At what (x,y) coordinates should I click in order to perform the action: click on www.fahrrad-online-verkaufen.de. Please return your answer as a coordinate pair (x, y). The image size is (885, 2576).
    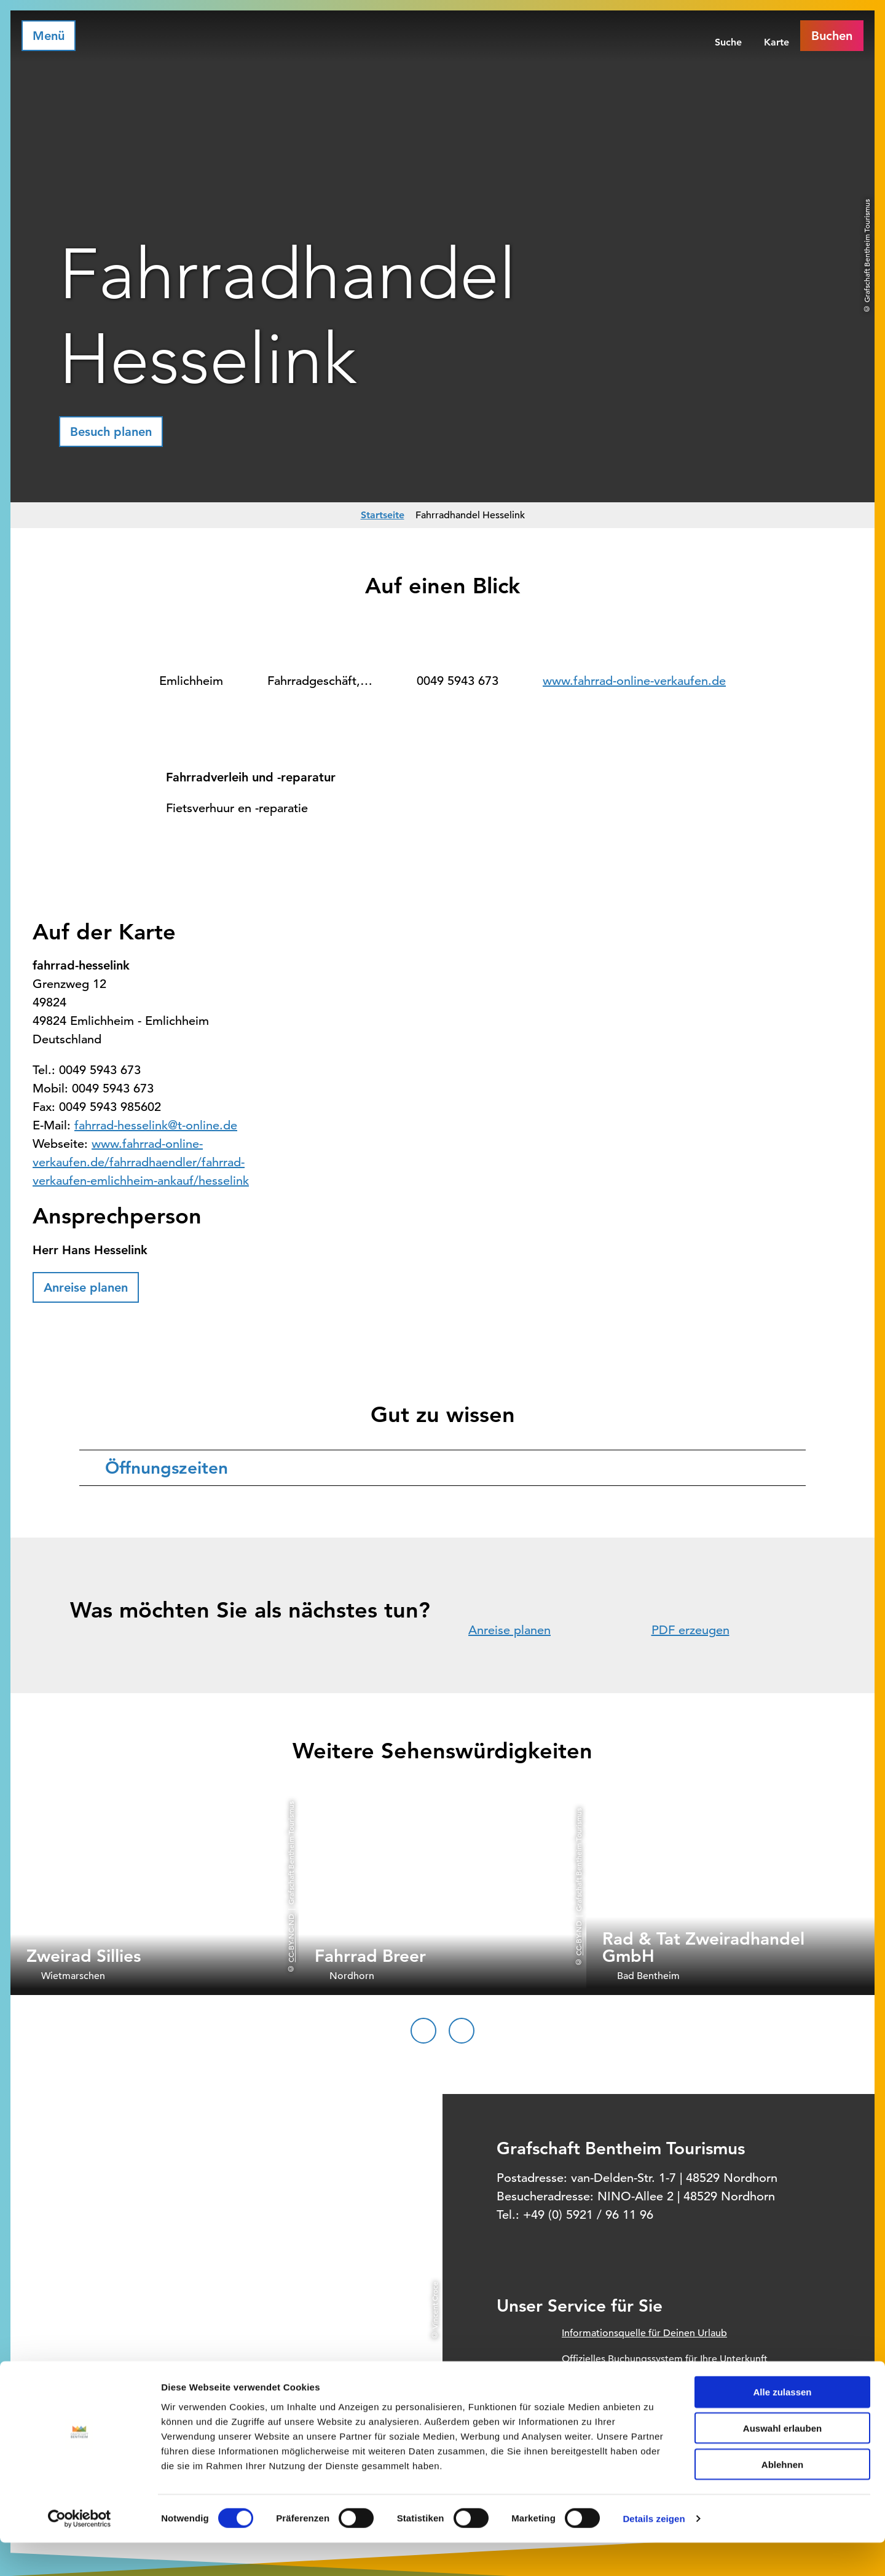
    Looking at the image, I should click on (634, 681).